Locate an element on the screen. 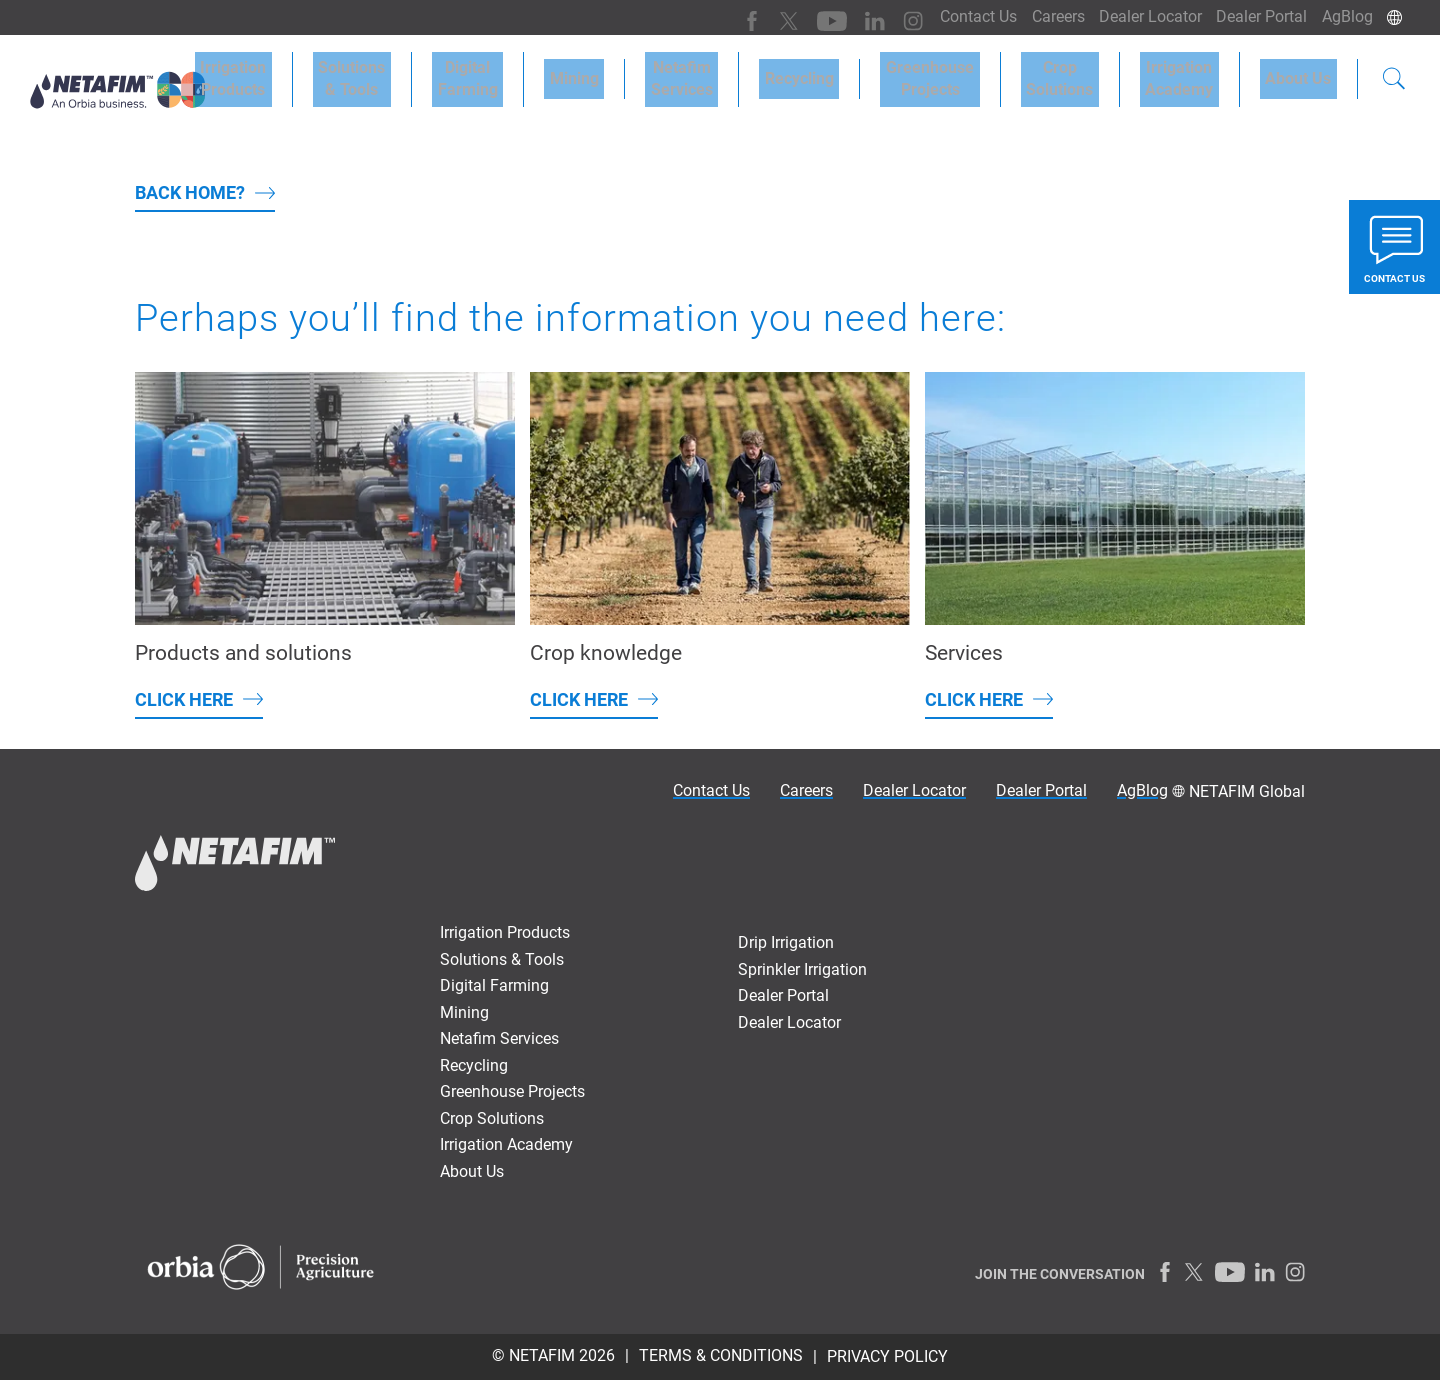  [Instagram] is located at coordinates (877, 17).